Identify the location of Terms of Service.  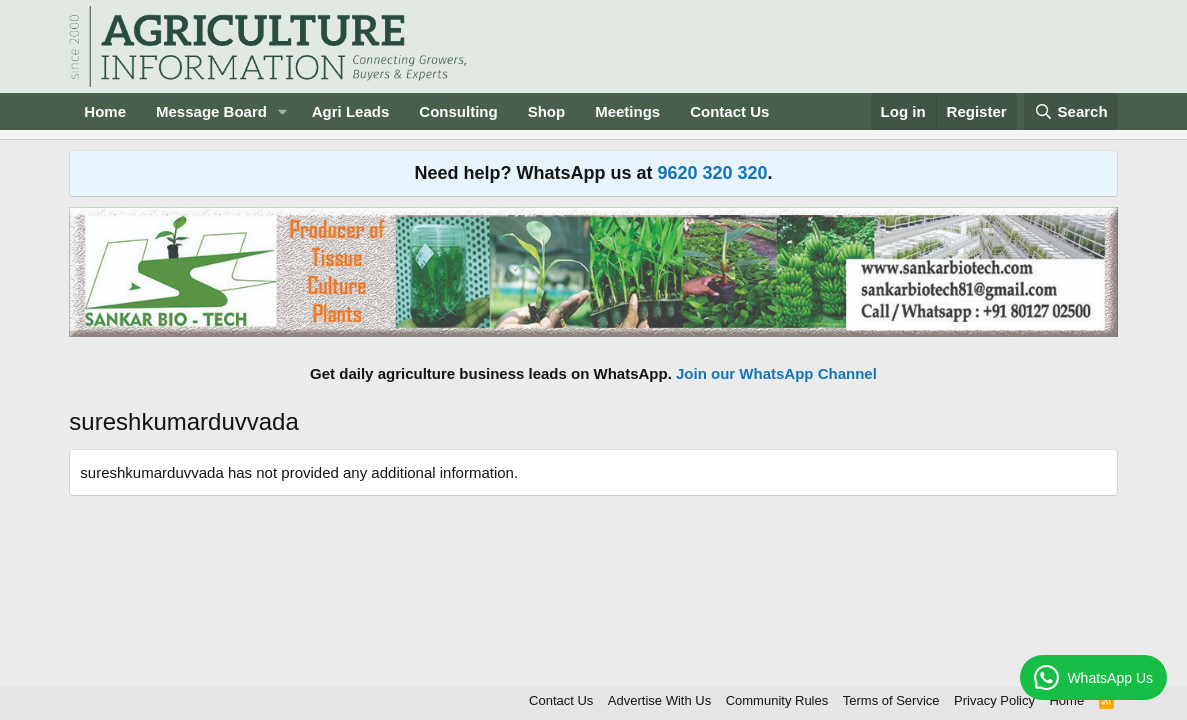
(891, 700).